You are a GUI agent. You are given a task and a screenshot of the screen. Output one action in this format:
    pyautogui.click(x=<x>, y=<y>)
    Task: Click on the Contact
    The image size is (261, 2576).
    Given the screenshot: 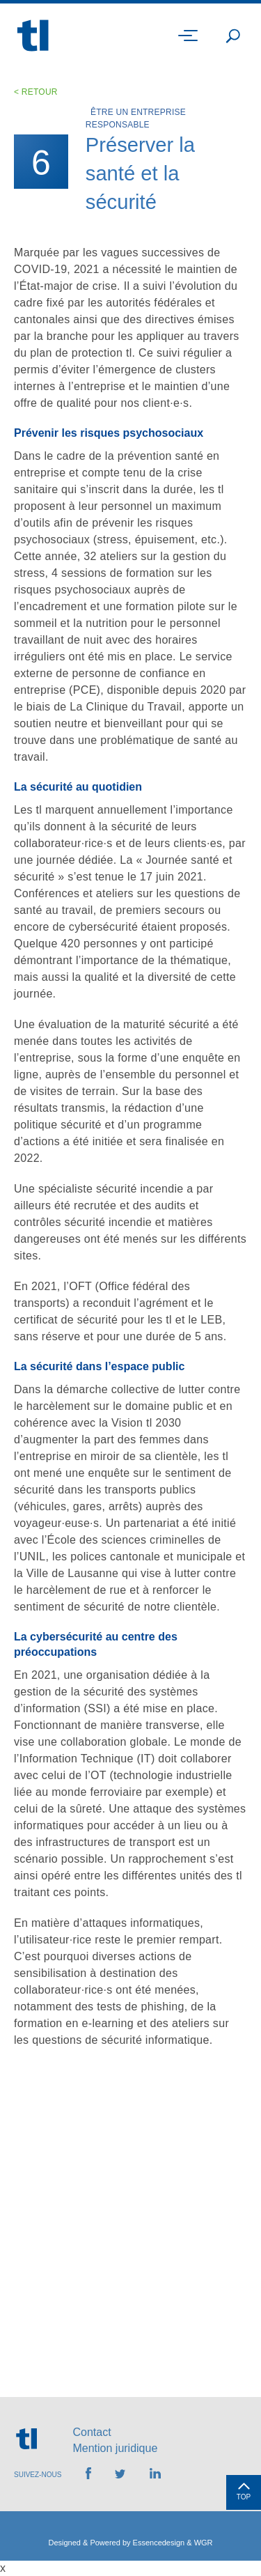 What is the action you would take?
    pyautogui.click(x=91, y=2432)
    